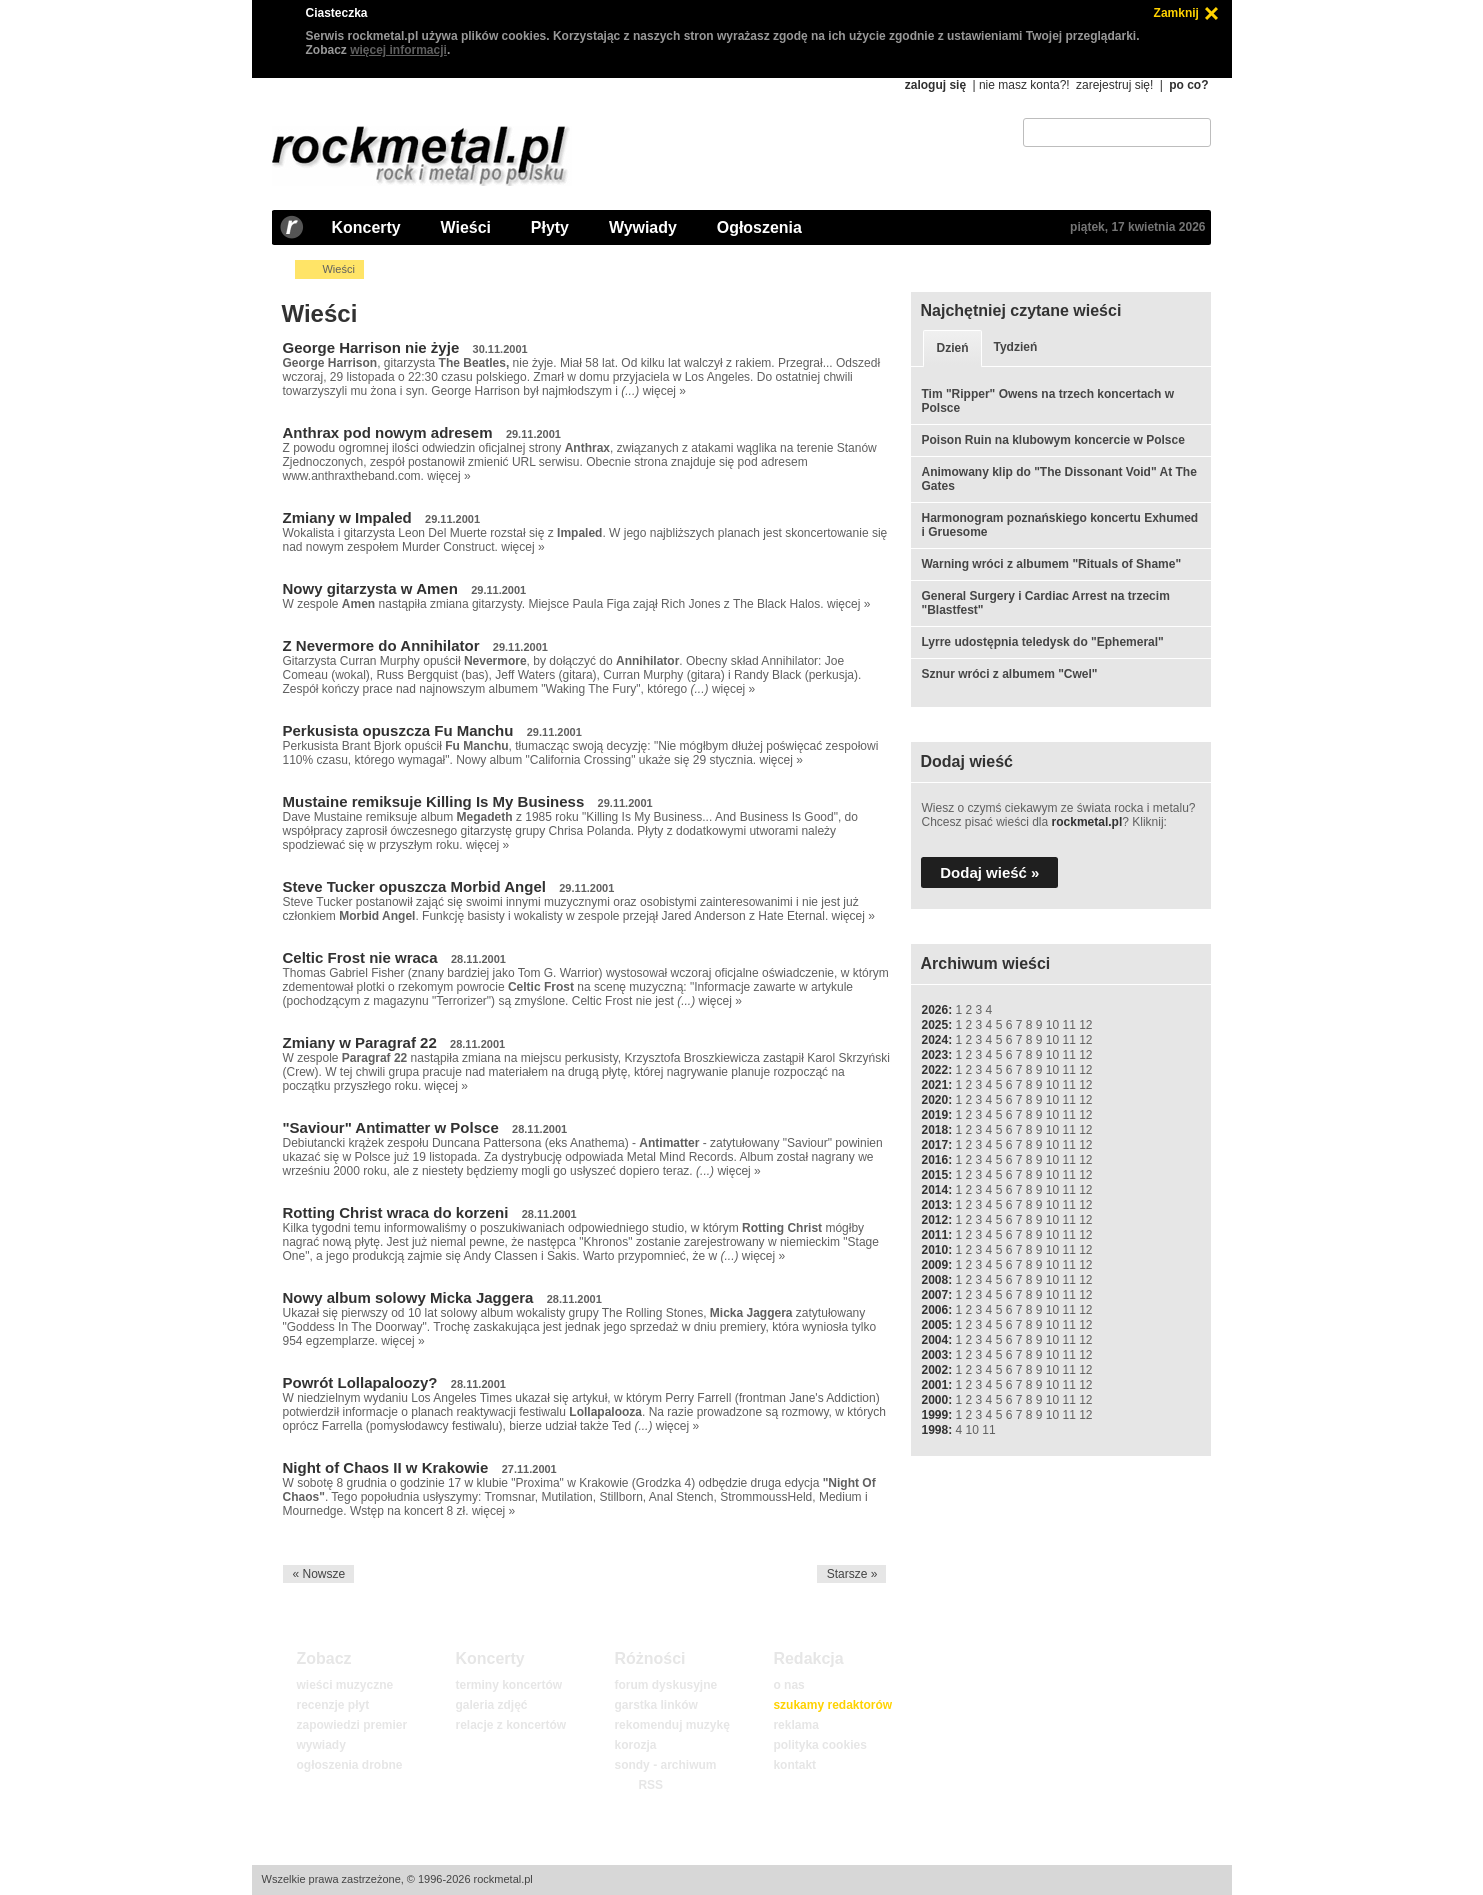  Describe the element at coordinates (396, 1212) in the screenshot. I see `Rotting Christ wraca do korzeni` at that location.